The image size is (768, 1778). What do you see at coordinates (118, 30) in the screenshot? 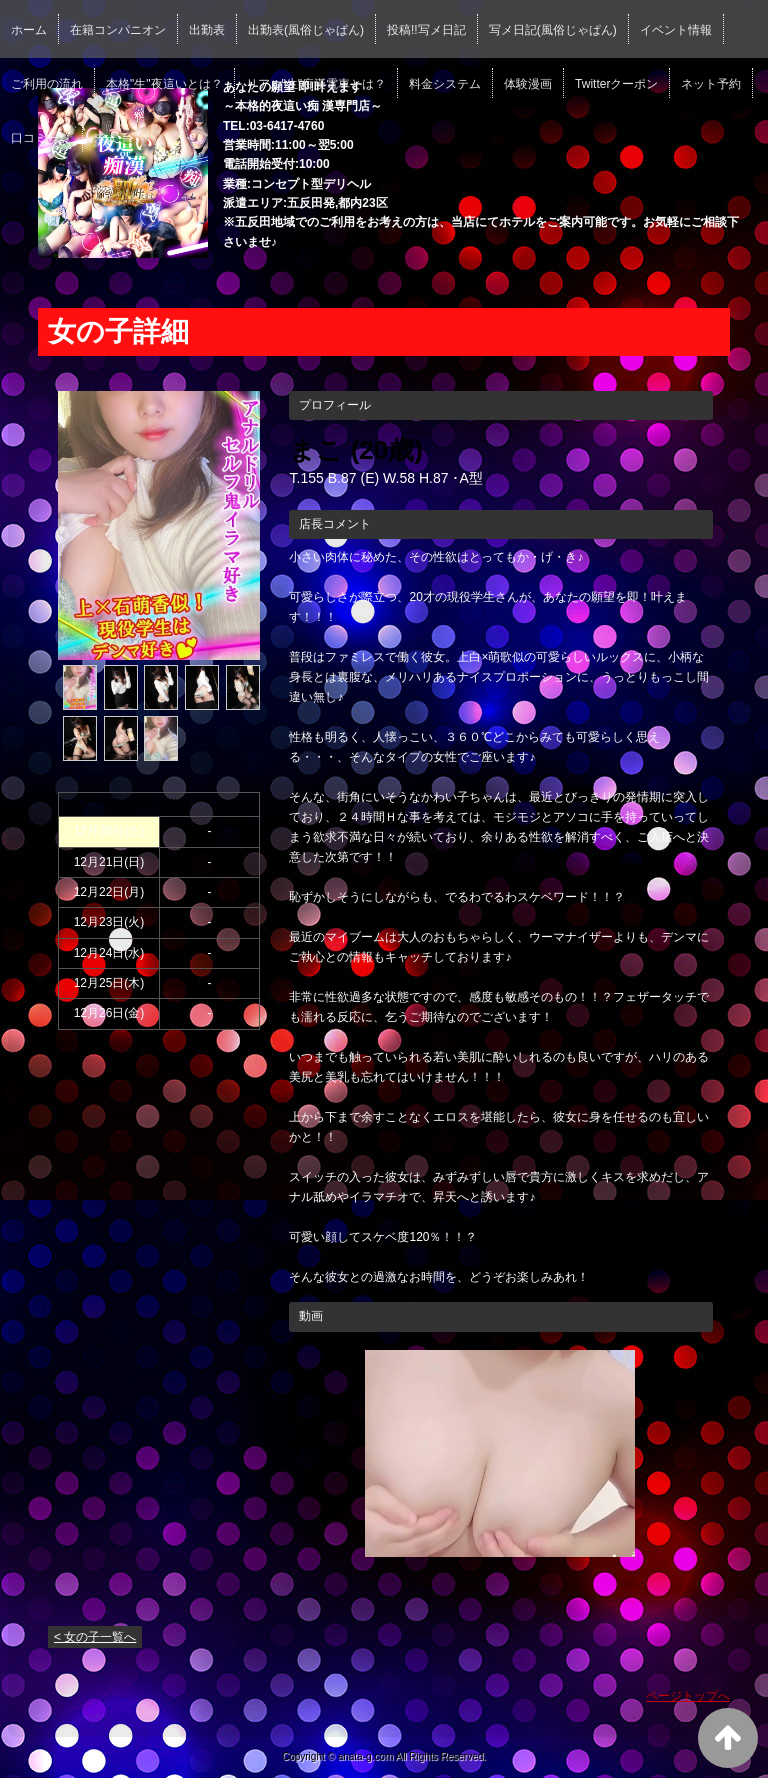
I see `在籍コンパニオン` at bounding box center [118, 30].